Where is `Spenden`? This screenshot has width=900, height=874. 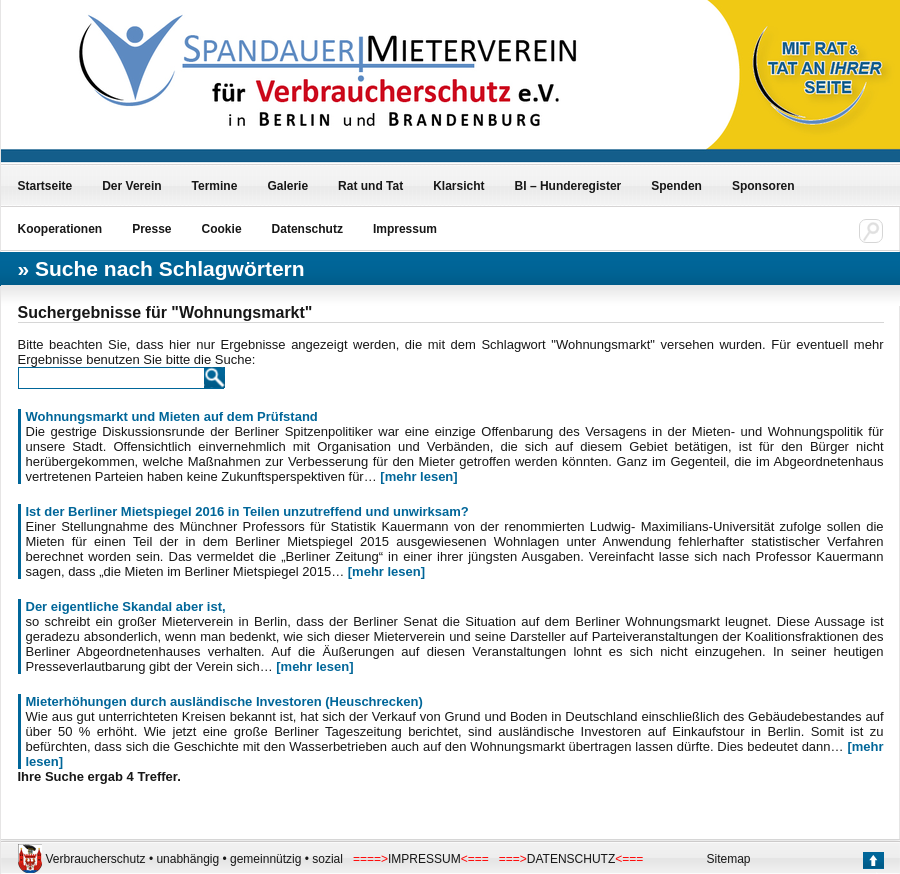
Spenden is located at coordinates (676, 186).